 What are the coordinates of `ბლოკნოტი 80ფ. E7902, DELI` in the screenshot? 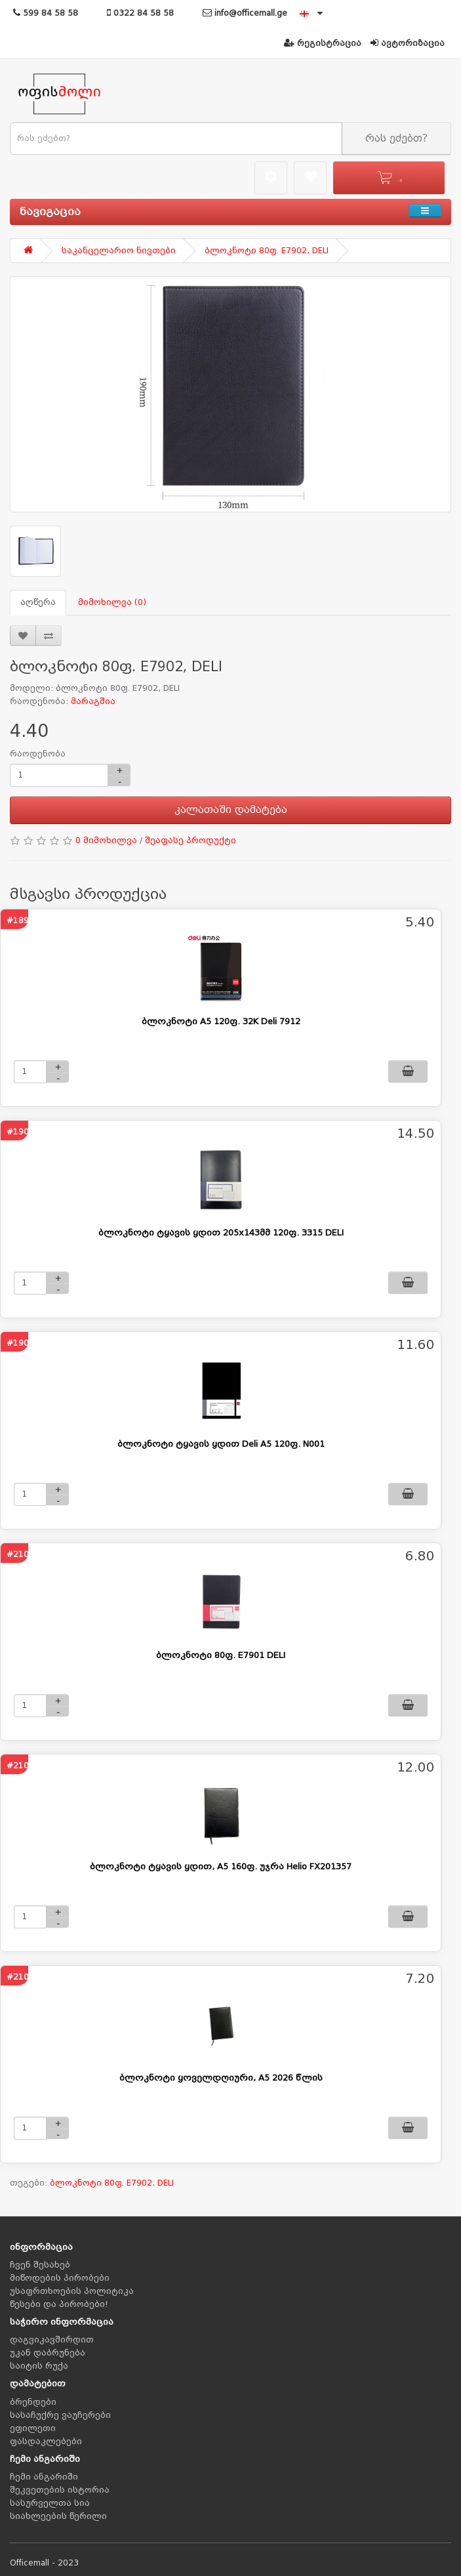 It's located at (267, 250).